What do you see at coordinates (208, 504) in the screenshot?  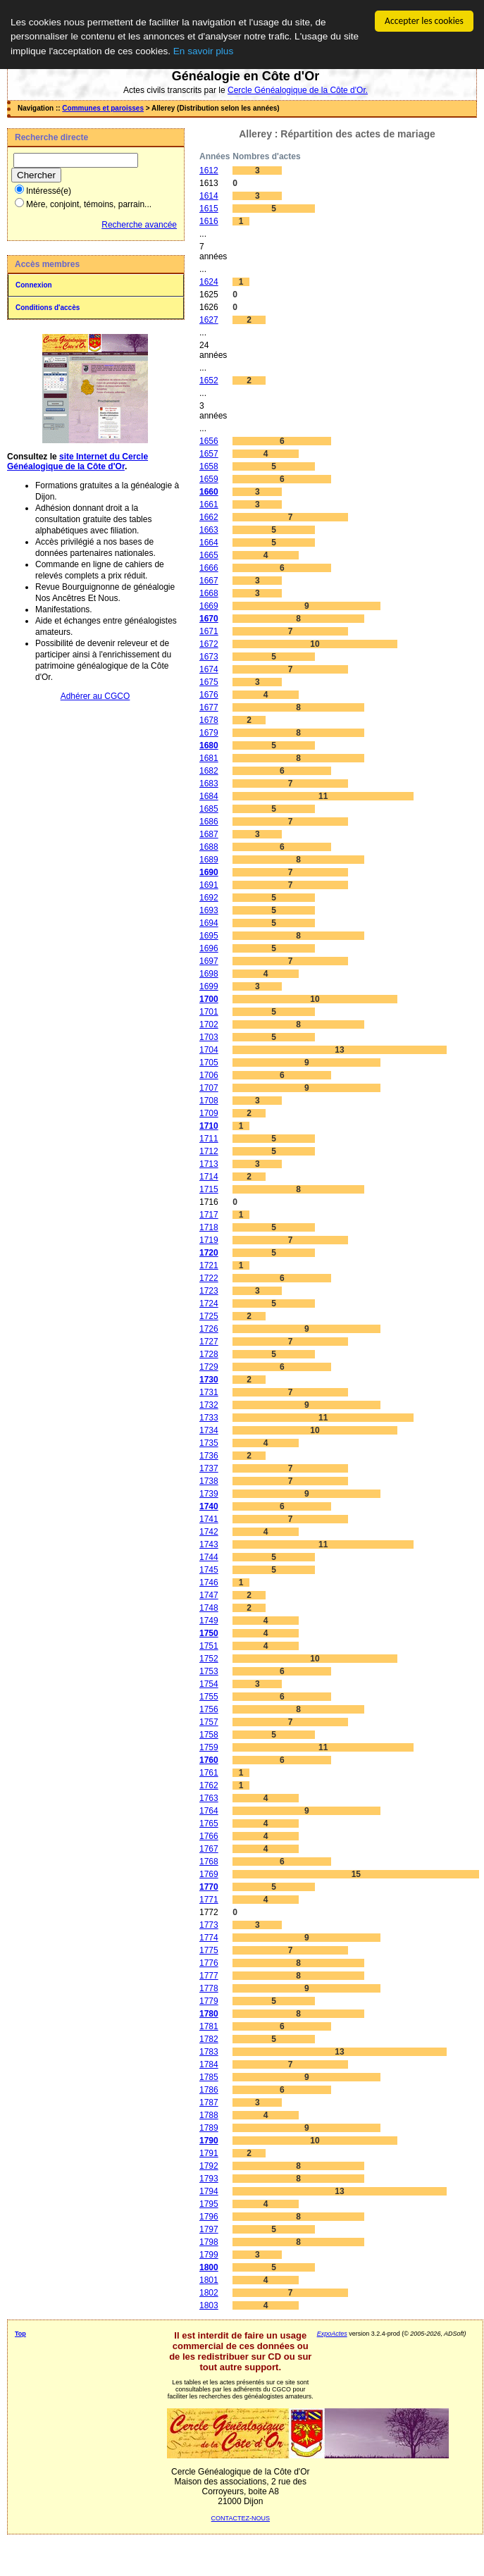 I see `1661` at bounding box center [208, 504].